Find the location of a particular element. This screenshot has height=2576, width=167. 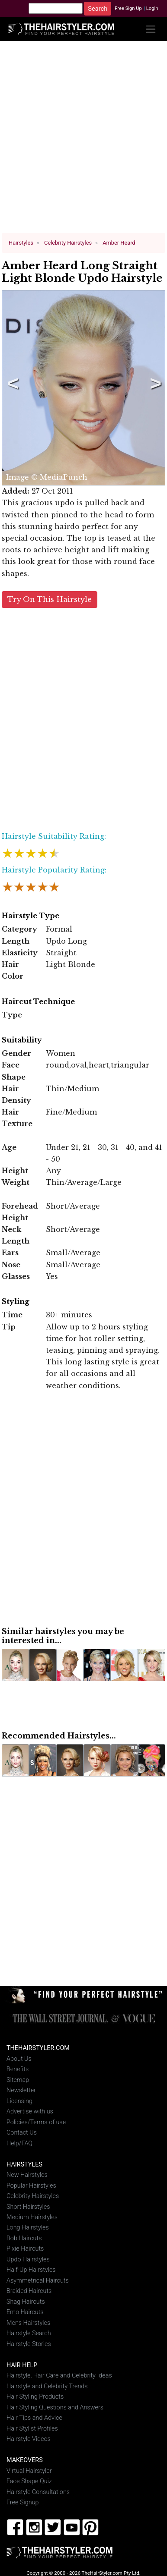

Help/FAQ is located at coordinates (19, 2143).